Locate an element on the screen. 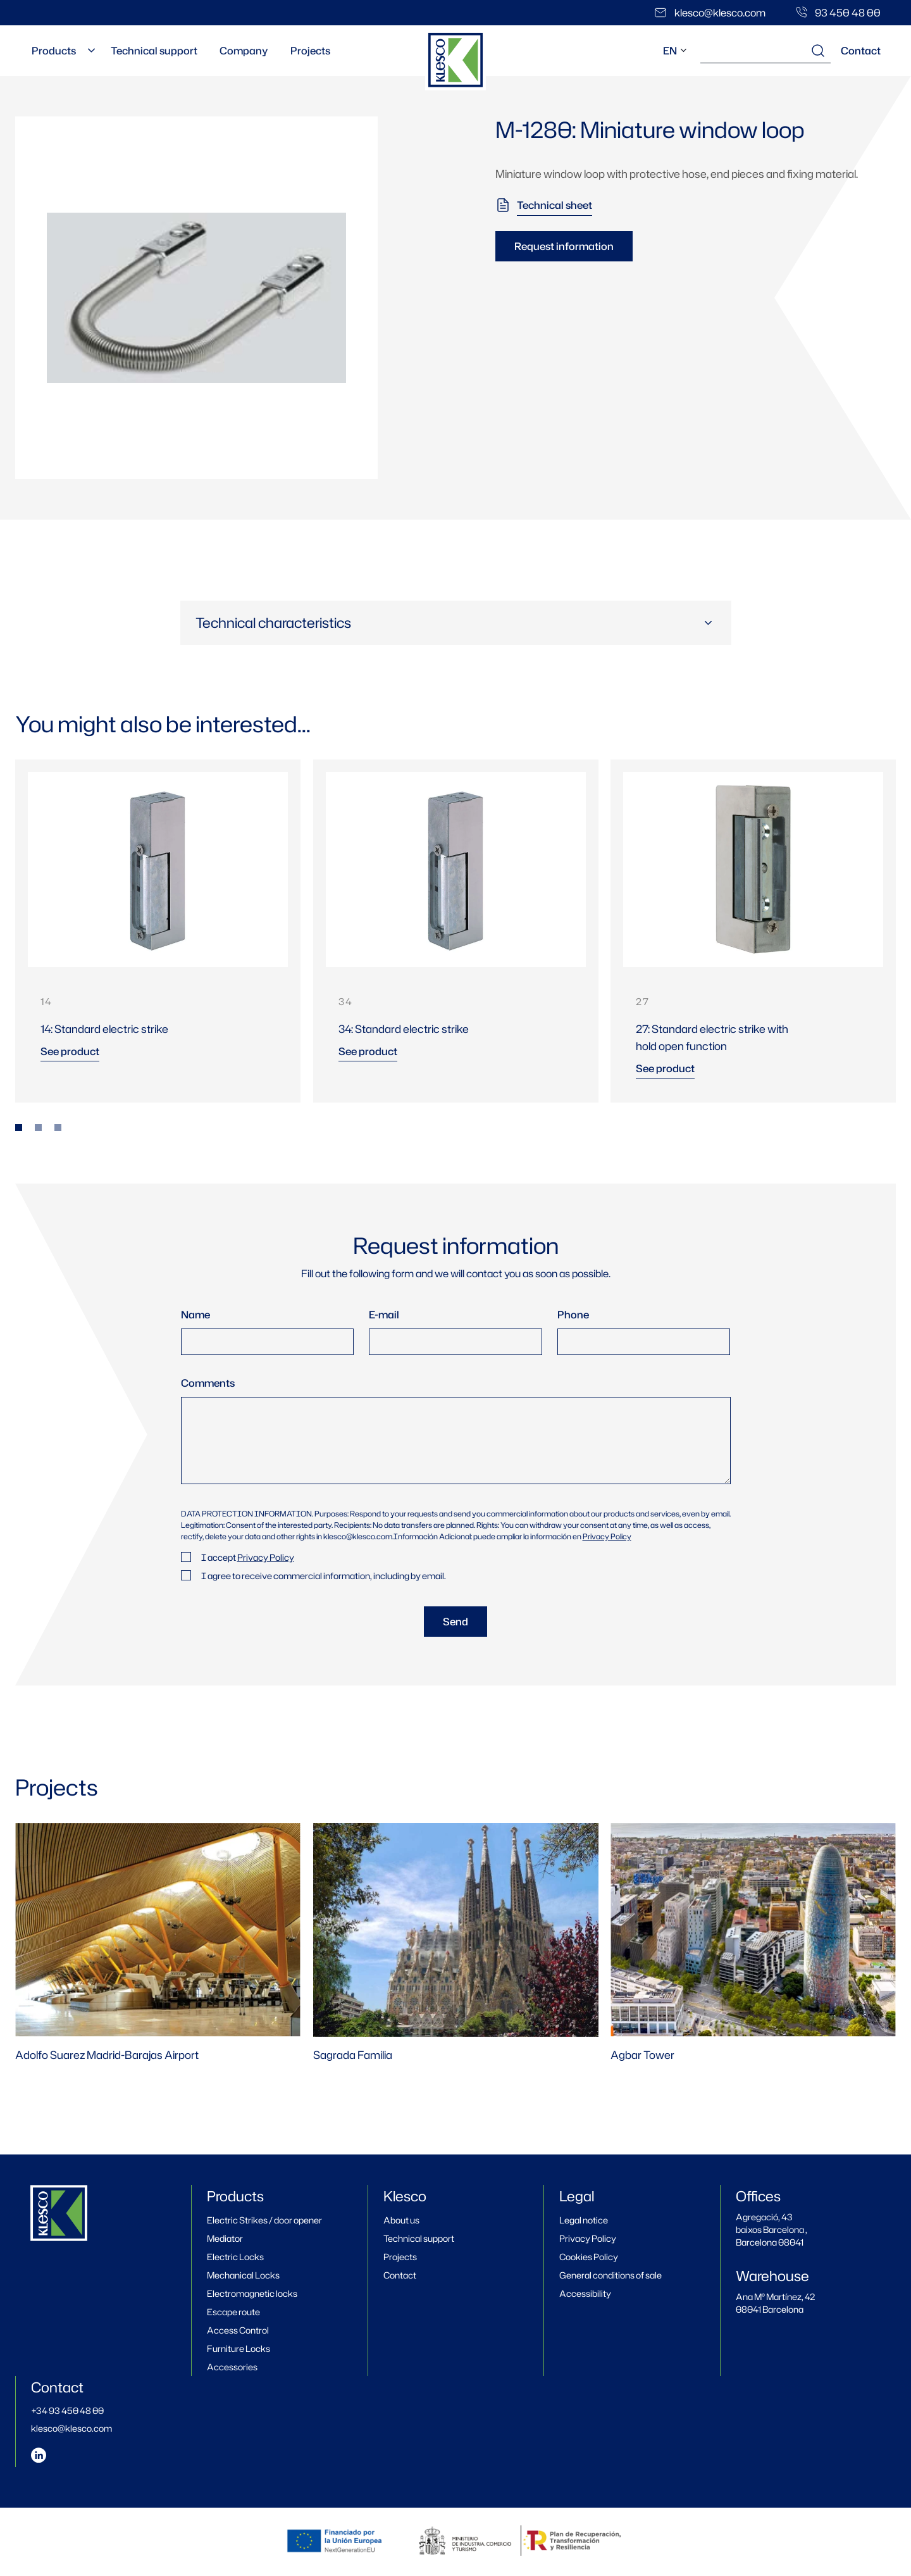 This screenshot has height=2576, width=911. Comments is located at coordinates (208, 1383).